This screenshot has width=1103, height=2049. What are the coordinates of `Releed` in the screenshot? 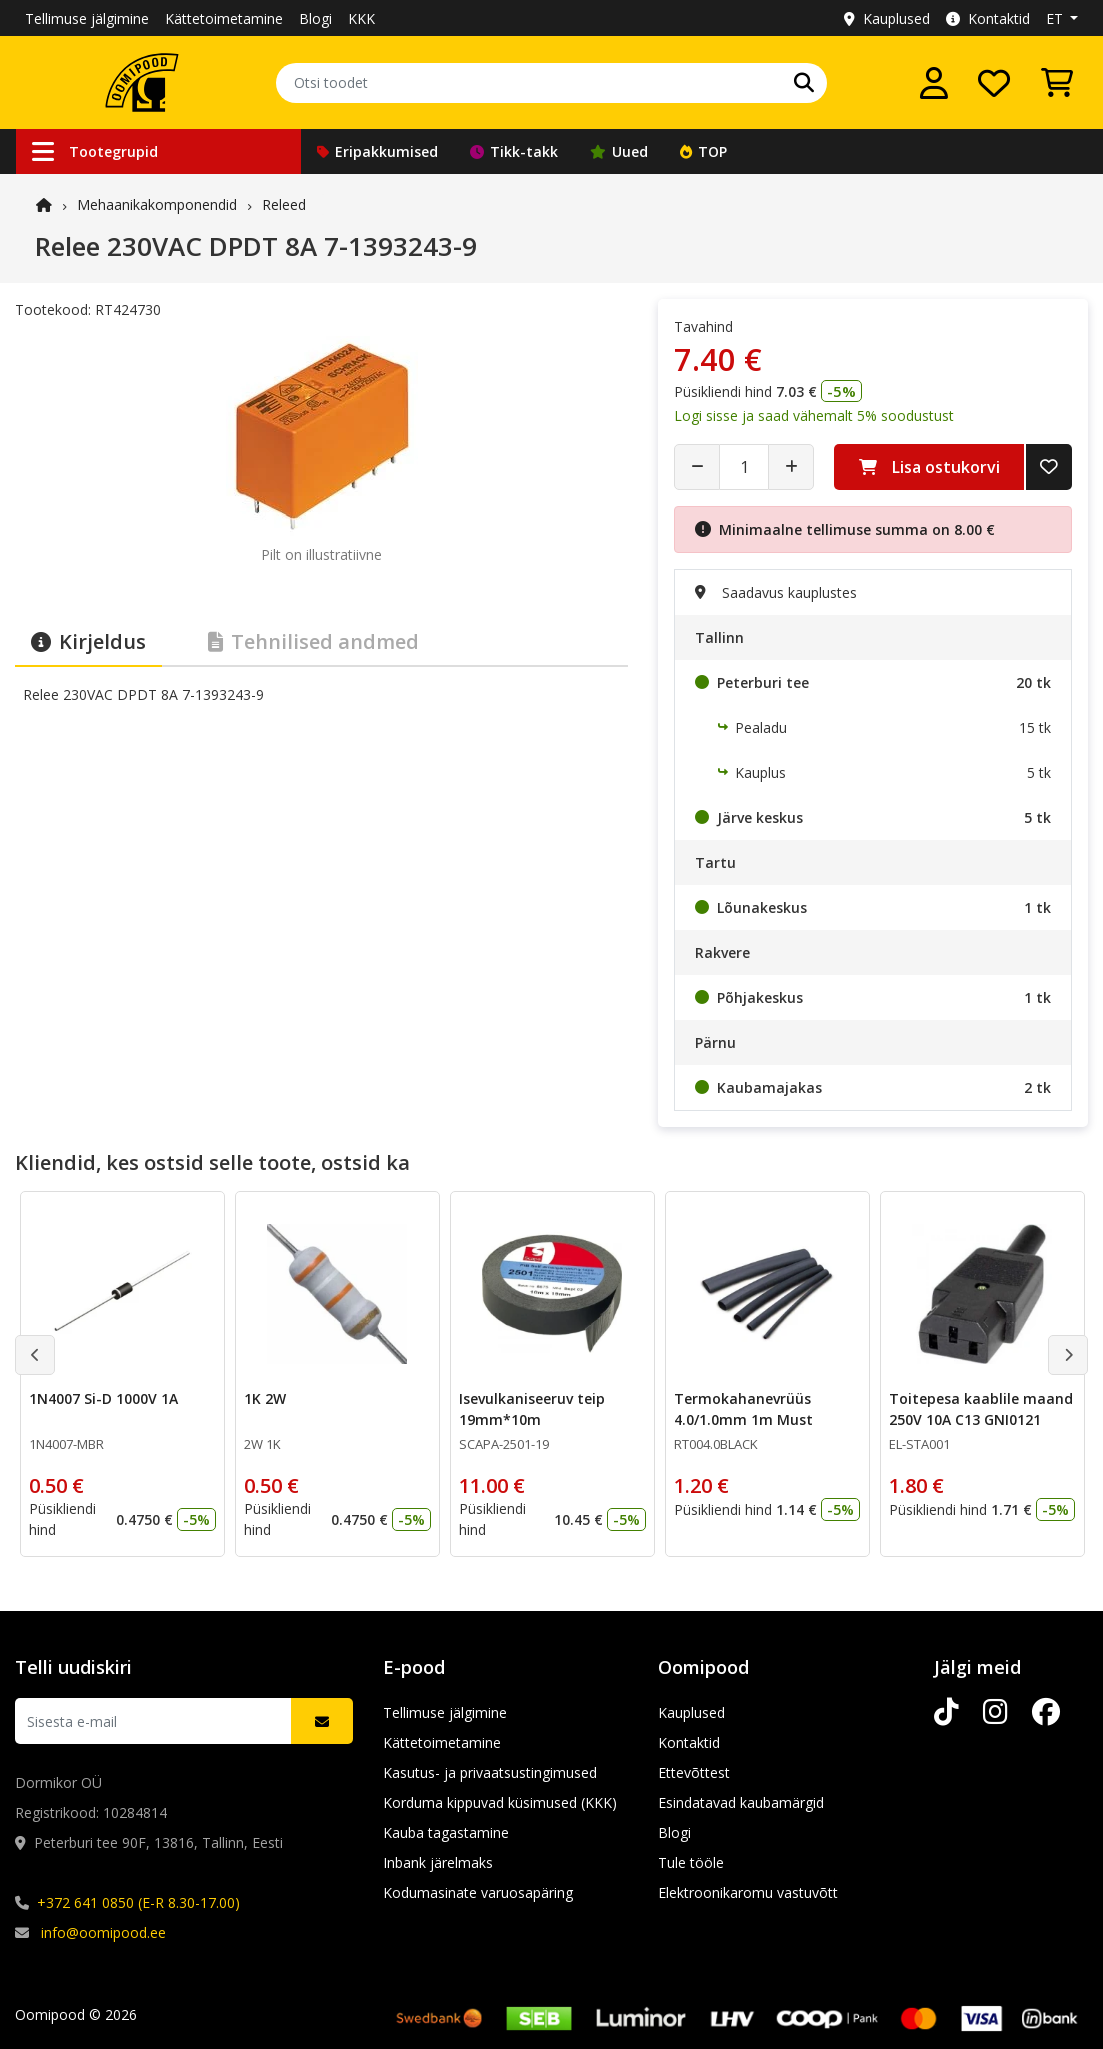 It's located at (284, 204).